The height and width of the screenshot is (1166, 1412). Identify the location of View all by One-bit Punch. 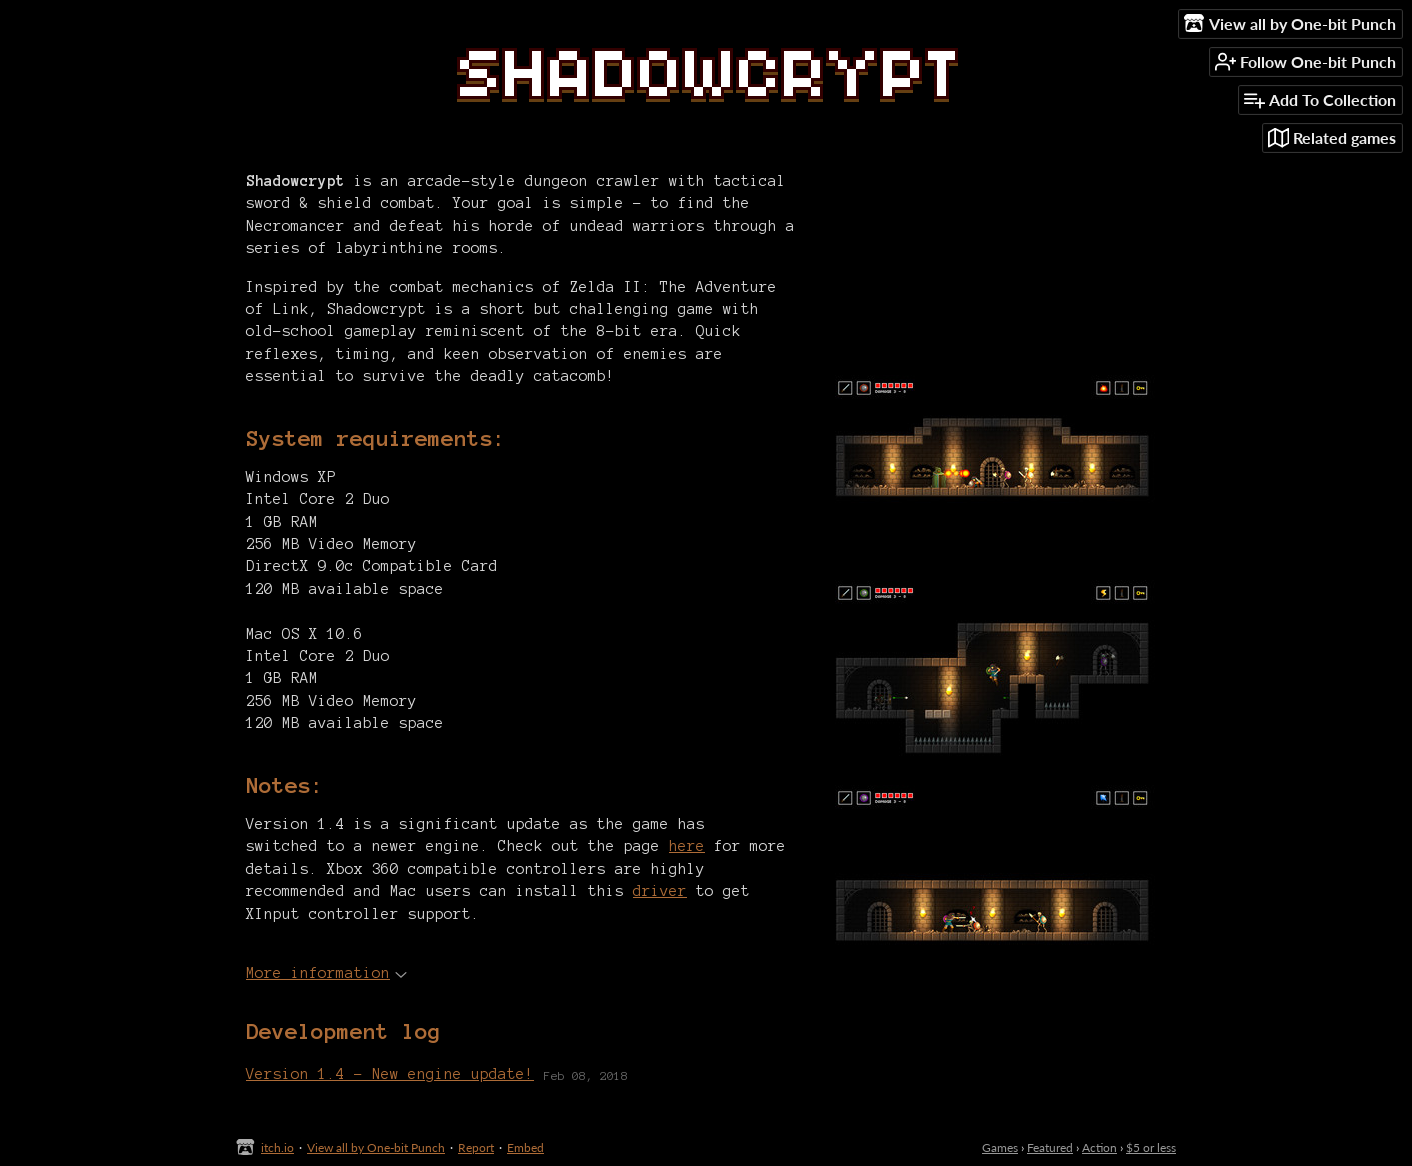
(376, 1147).